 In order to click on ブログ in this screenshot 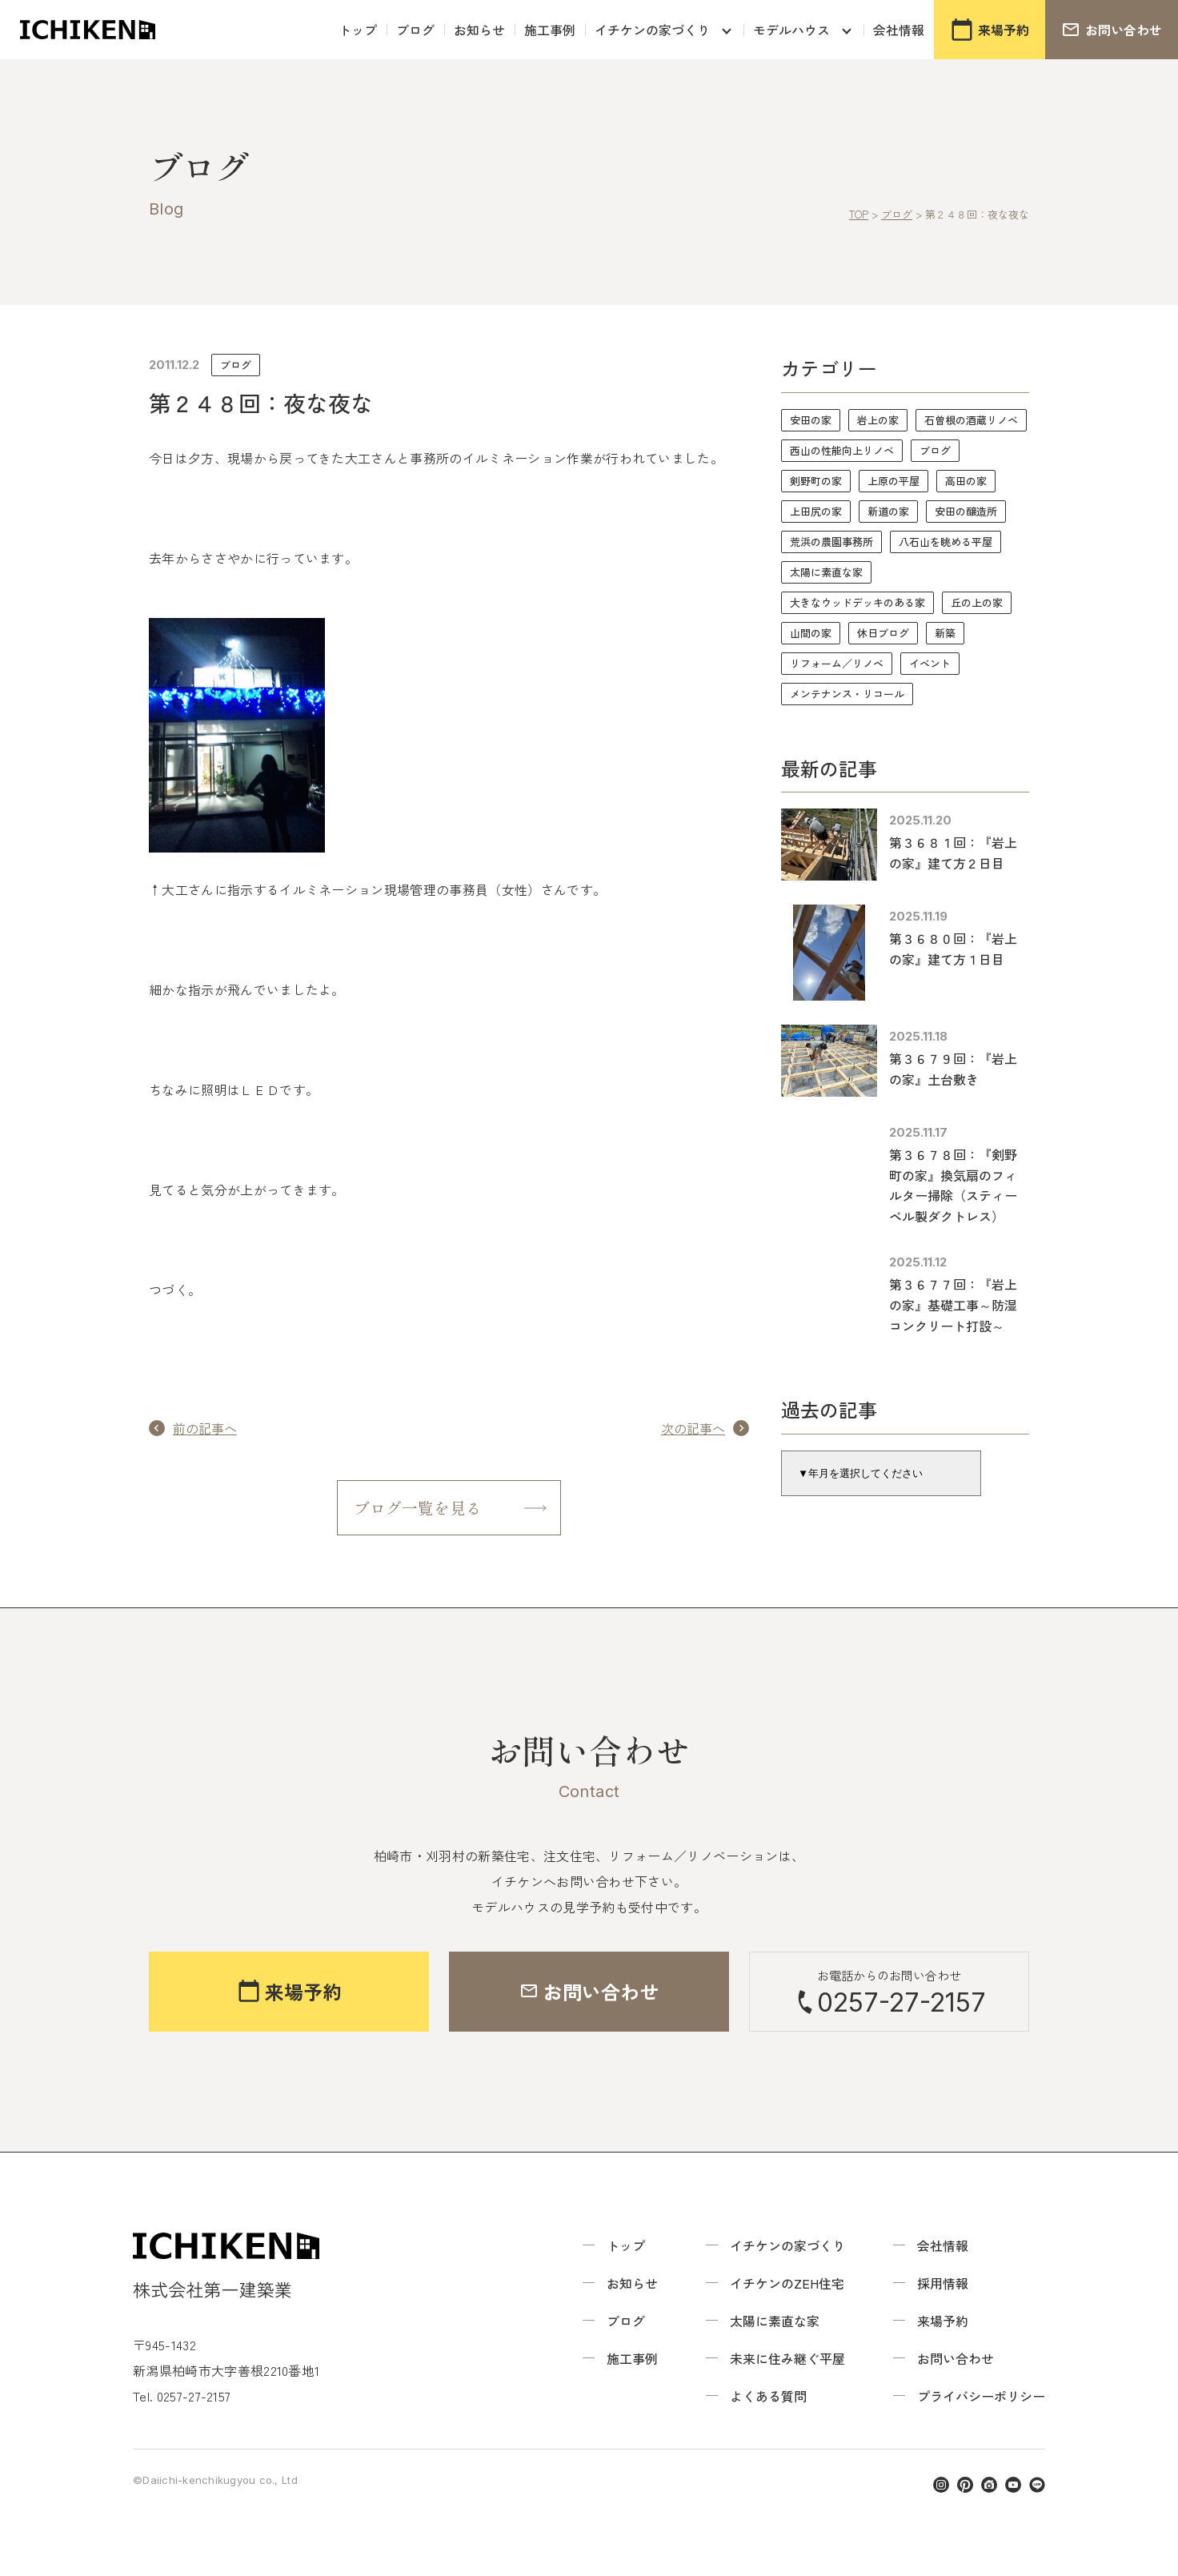, I will do `click(415, 29)`.